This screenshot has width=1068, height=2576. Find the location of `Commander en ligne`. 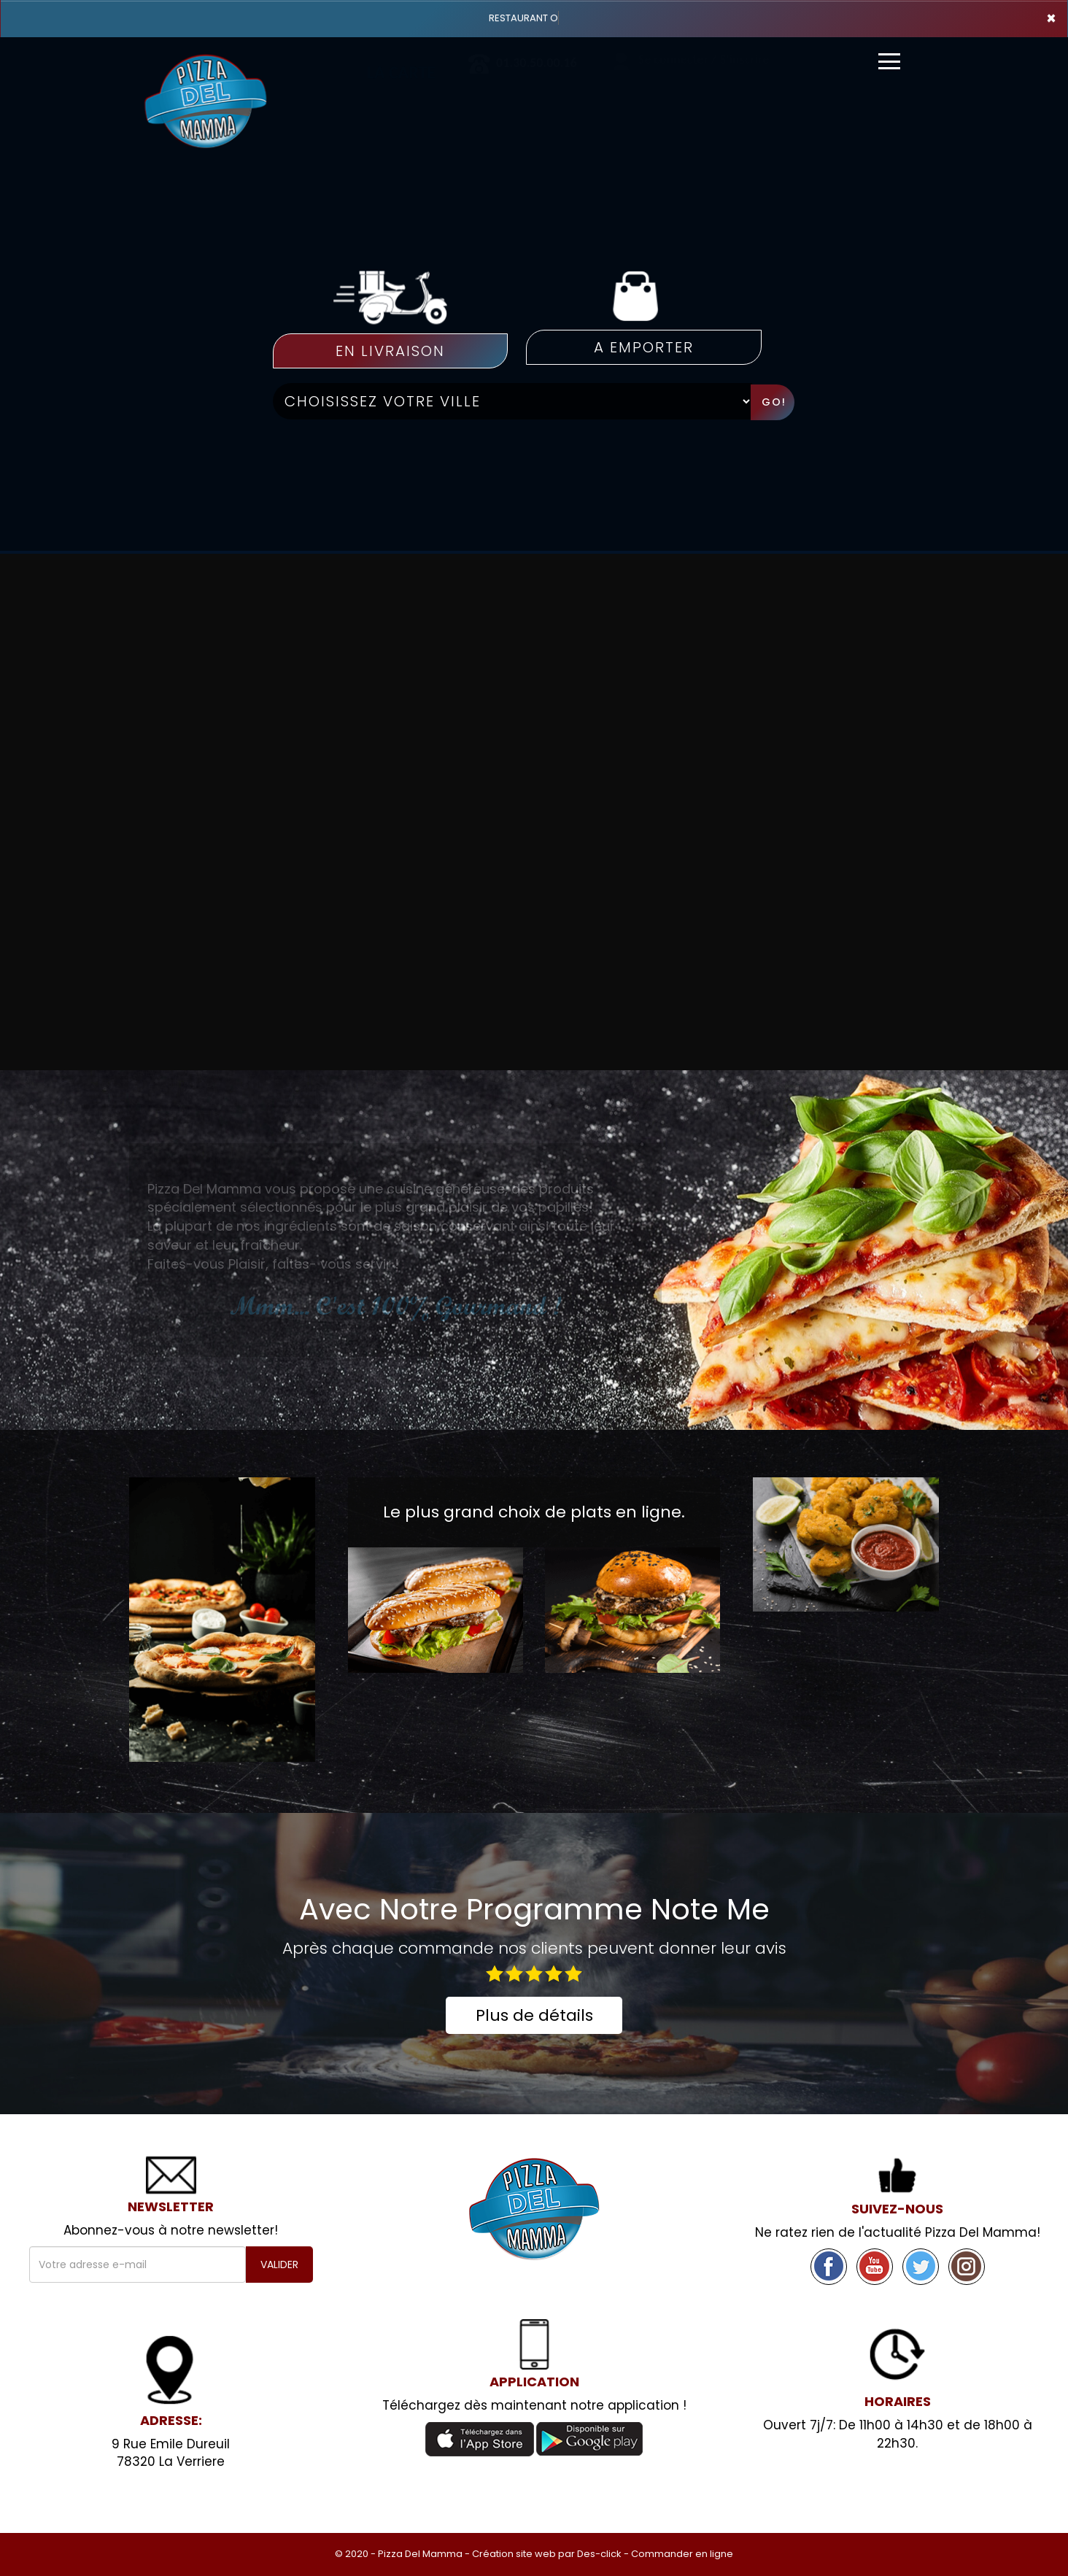

Commander en ligne is located at coordinates (682, 2554).